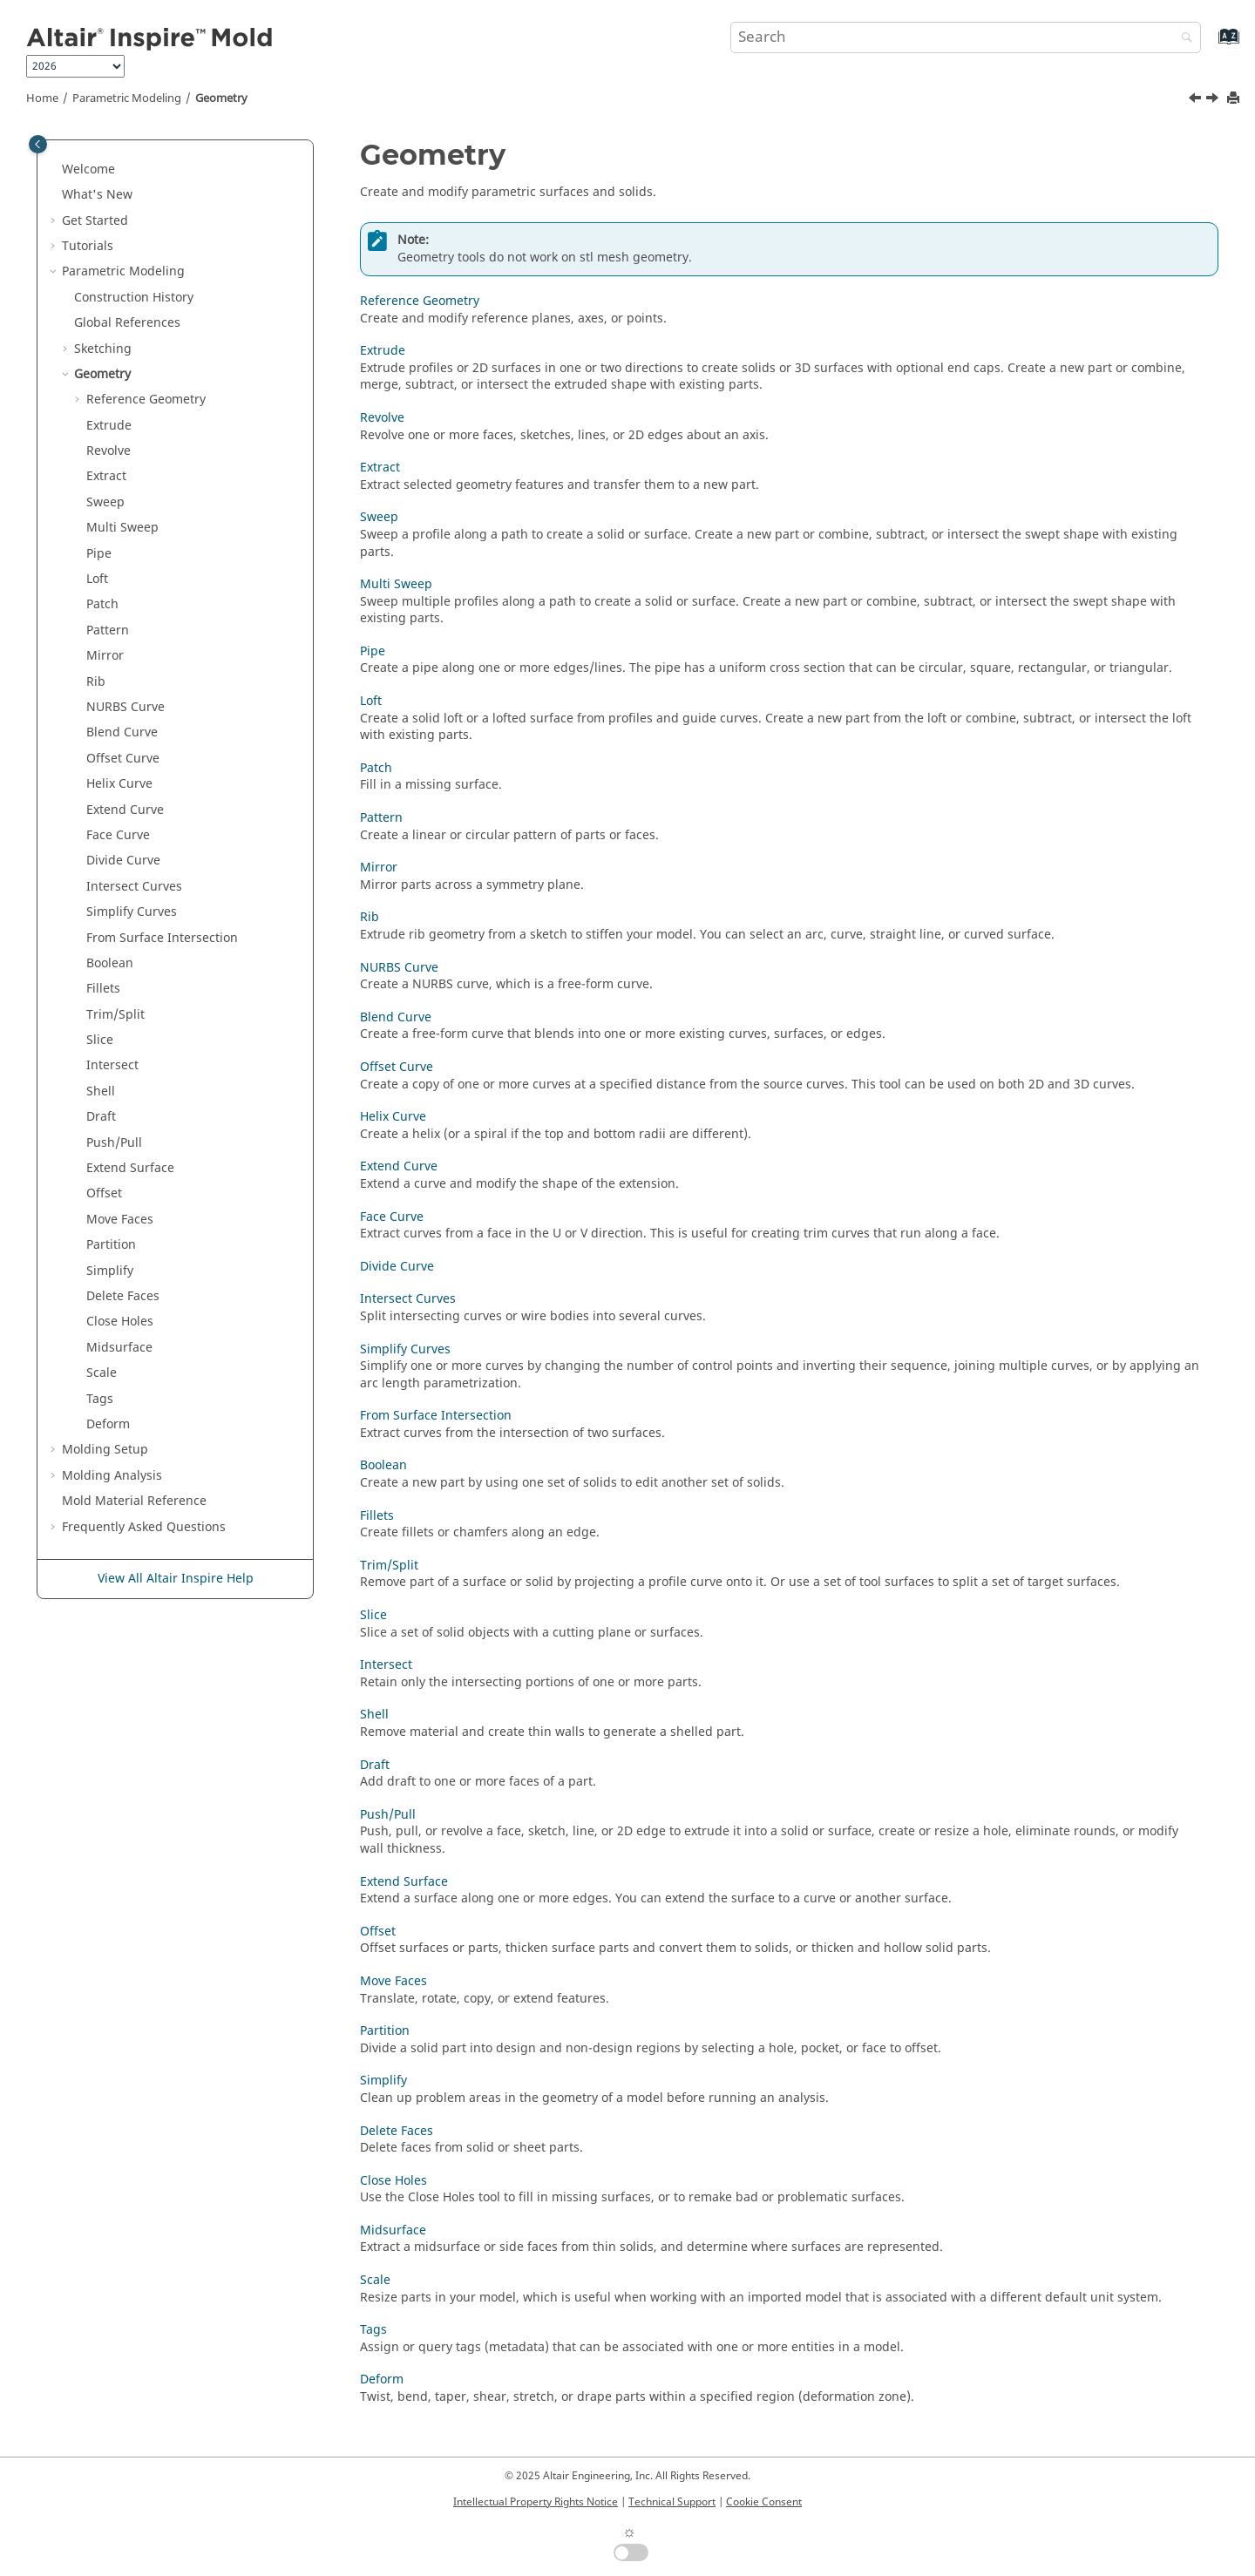 The height and width of the screenshot is (2576, 1255). What do you see at coordinates (1214, 100) in the screenshot?
I see `[Next topic: Reference Geometry]` at bounding box center [1214, 100].